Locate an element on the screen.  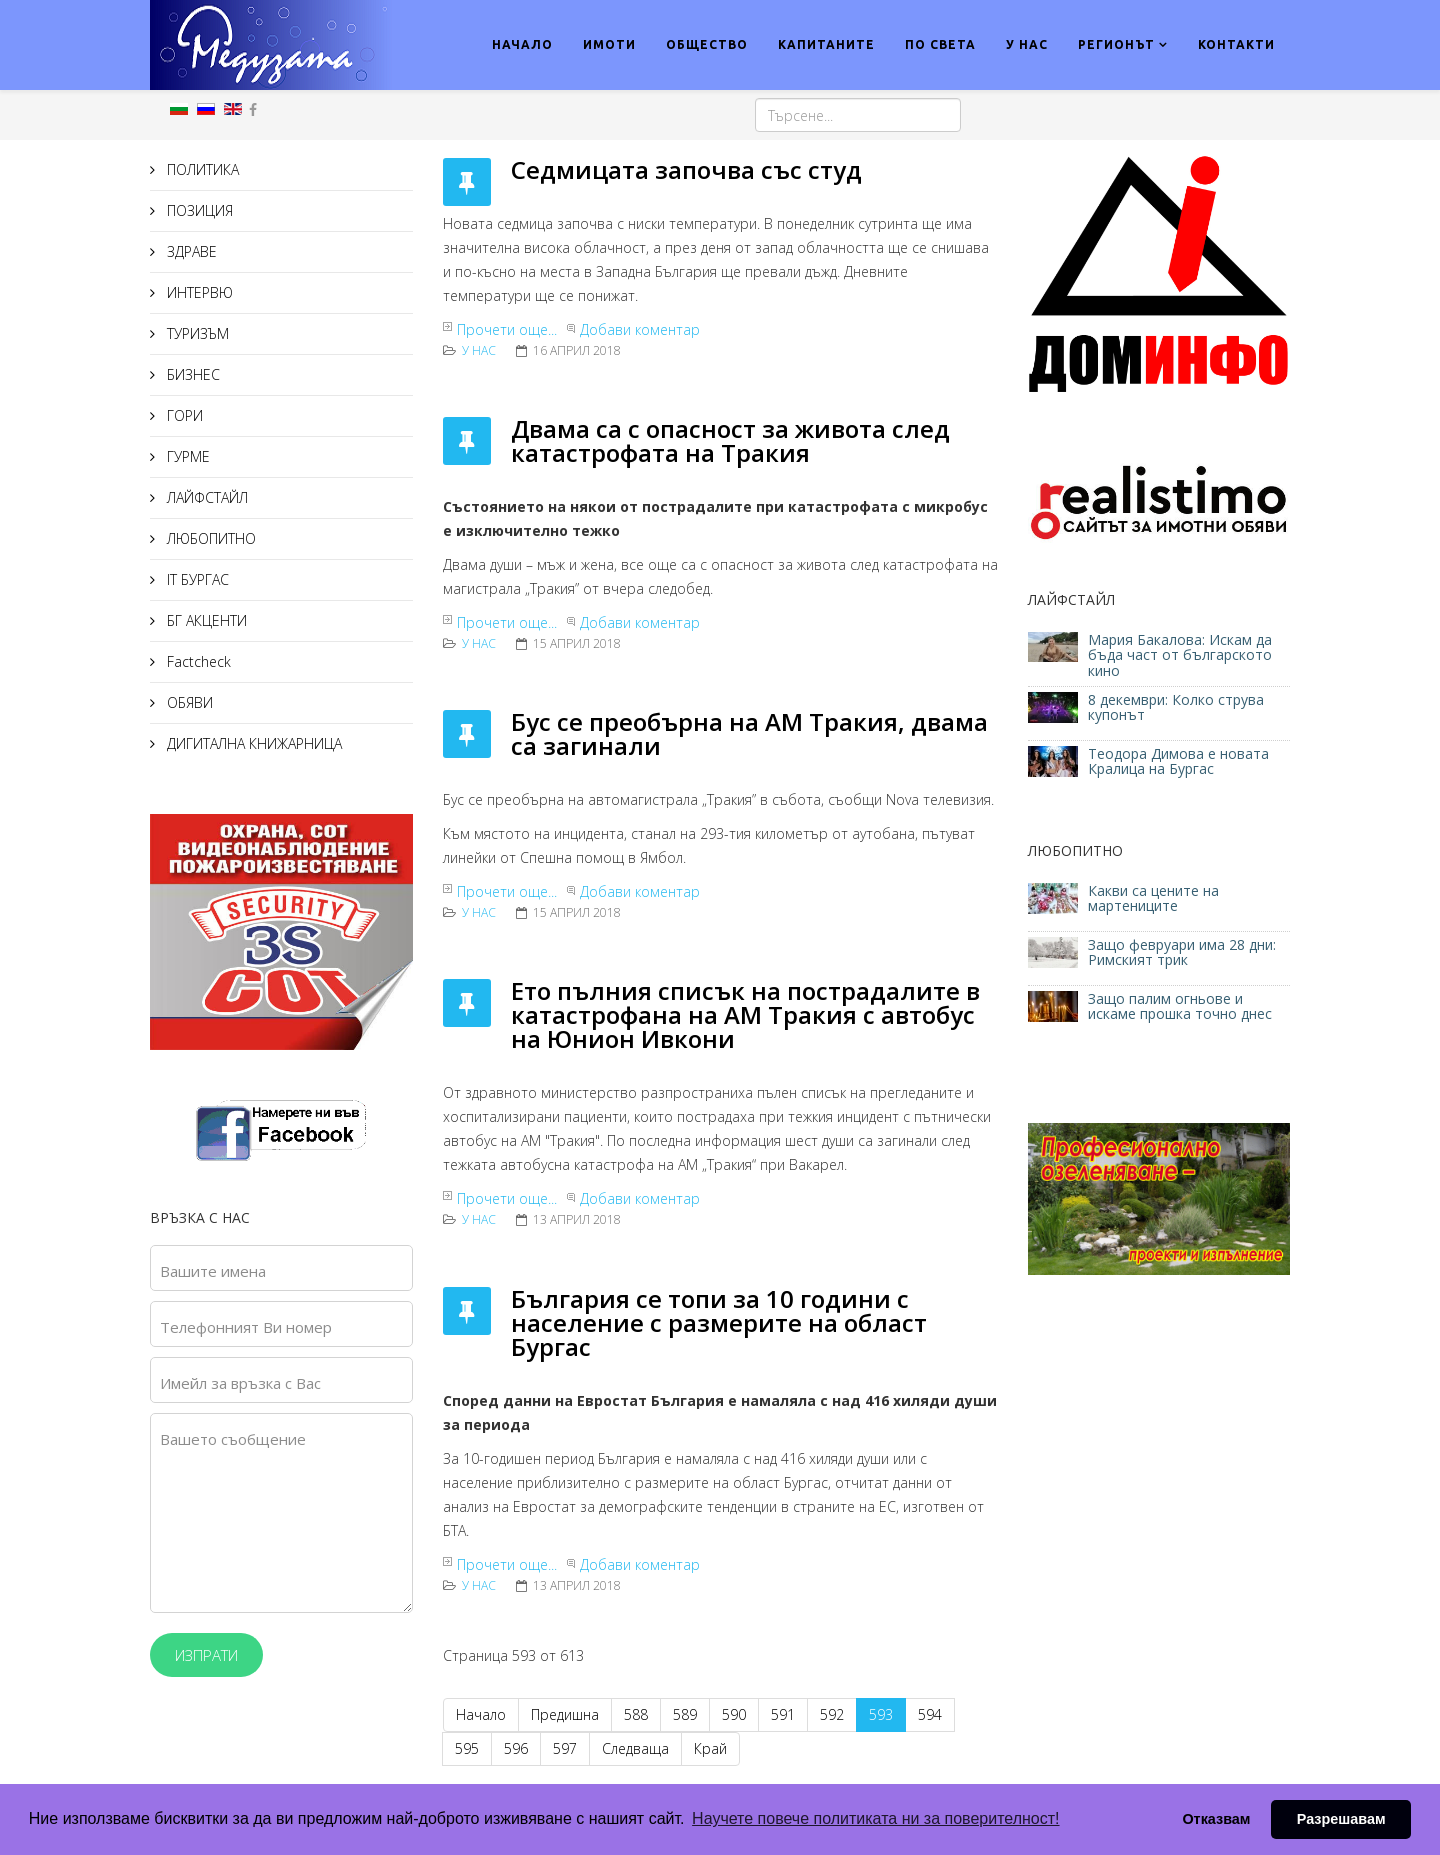
РЕГИОНЪТ is located at coordinates (1116, 44).